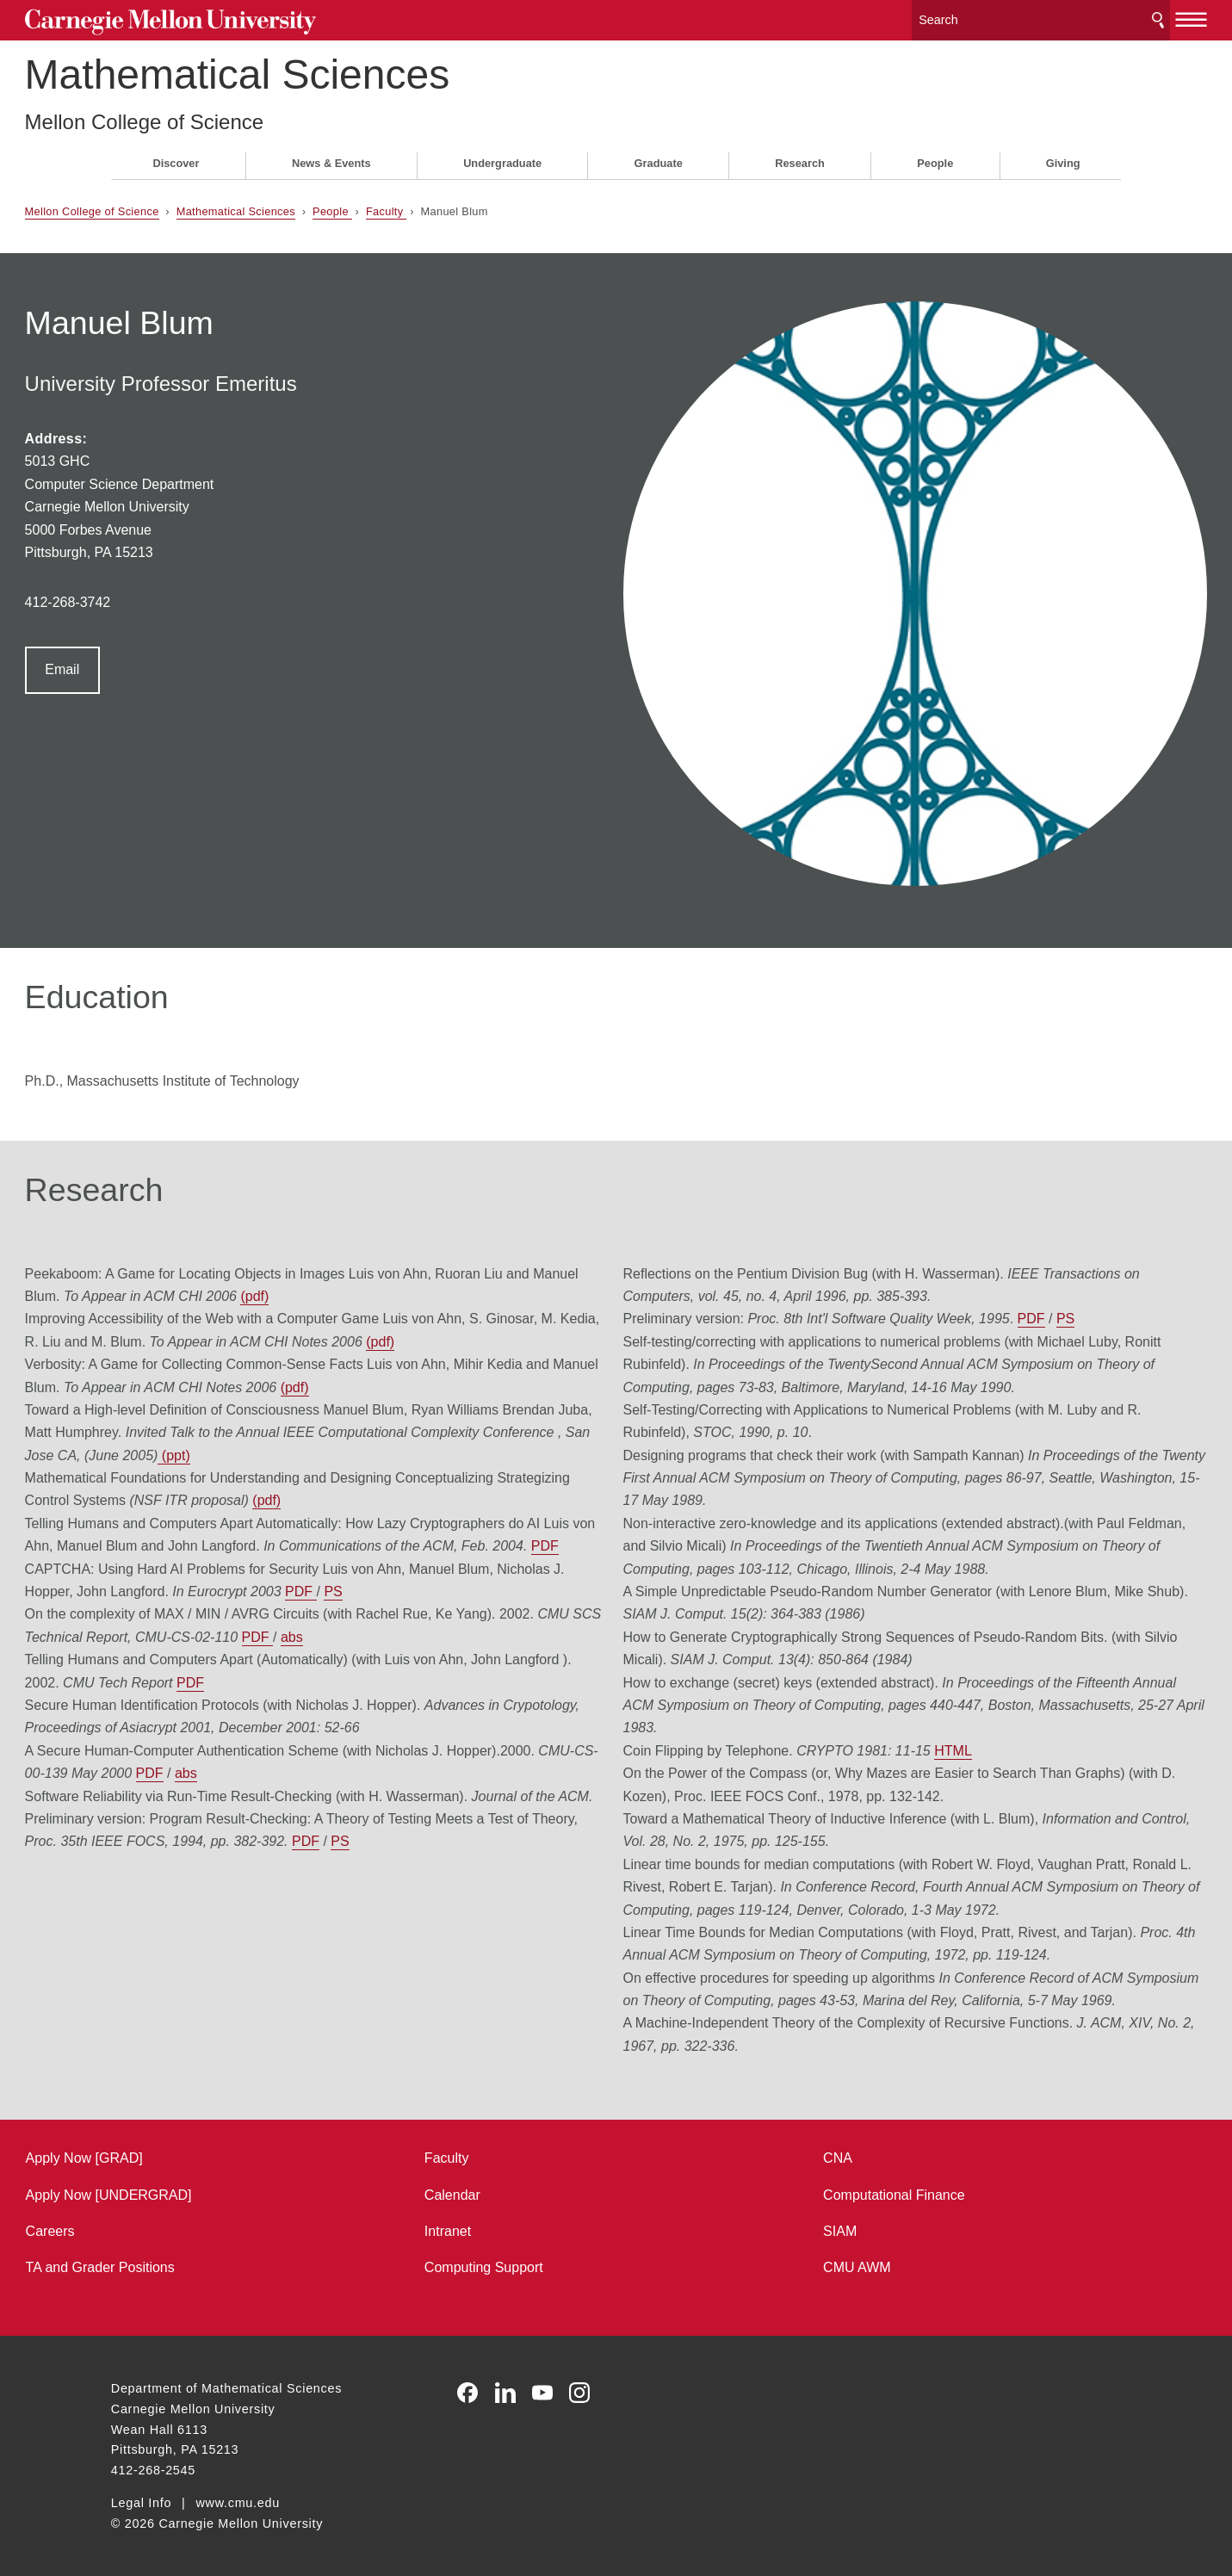 The height and width of the screenshot is (2576, 1232). I want to click on Mellon College of Science, so click(230, 115).